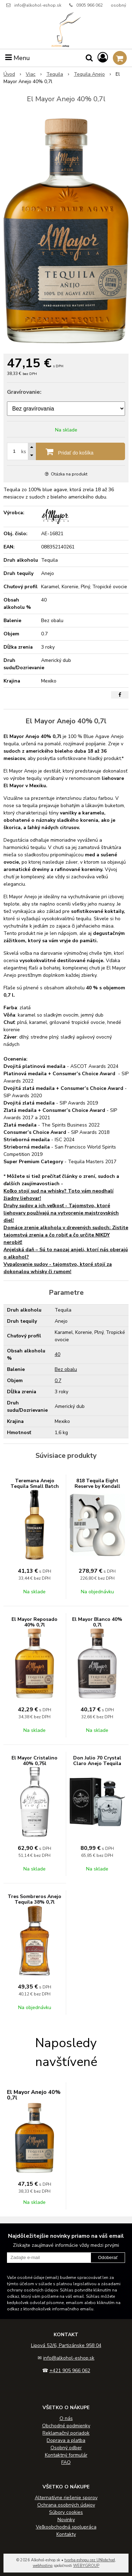 The image size is (132, 2576). What do you see at coordinates (69, 2370) in the screenshot?
I see `+421 905 966 062` at bounding box center [69, 2370].